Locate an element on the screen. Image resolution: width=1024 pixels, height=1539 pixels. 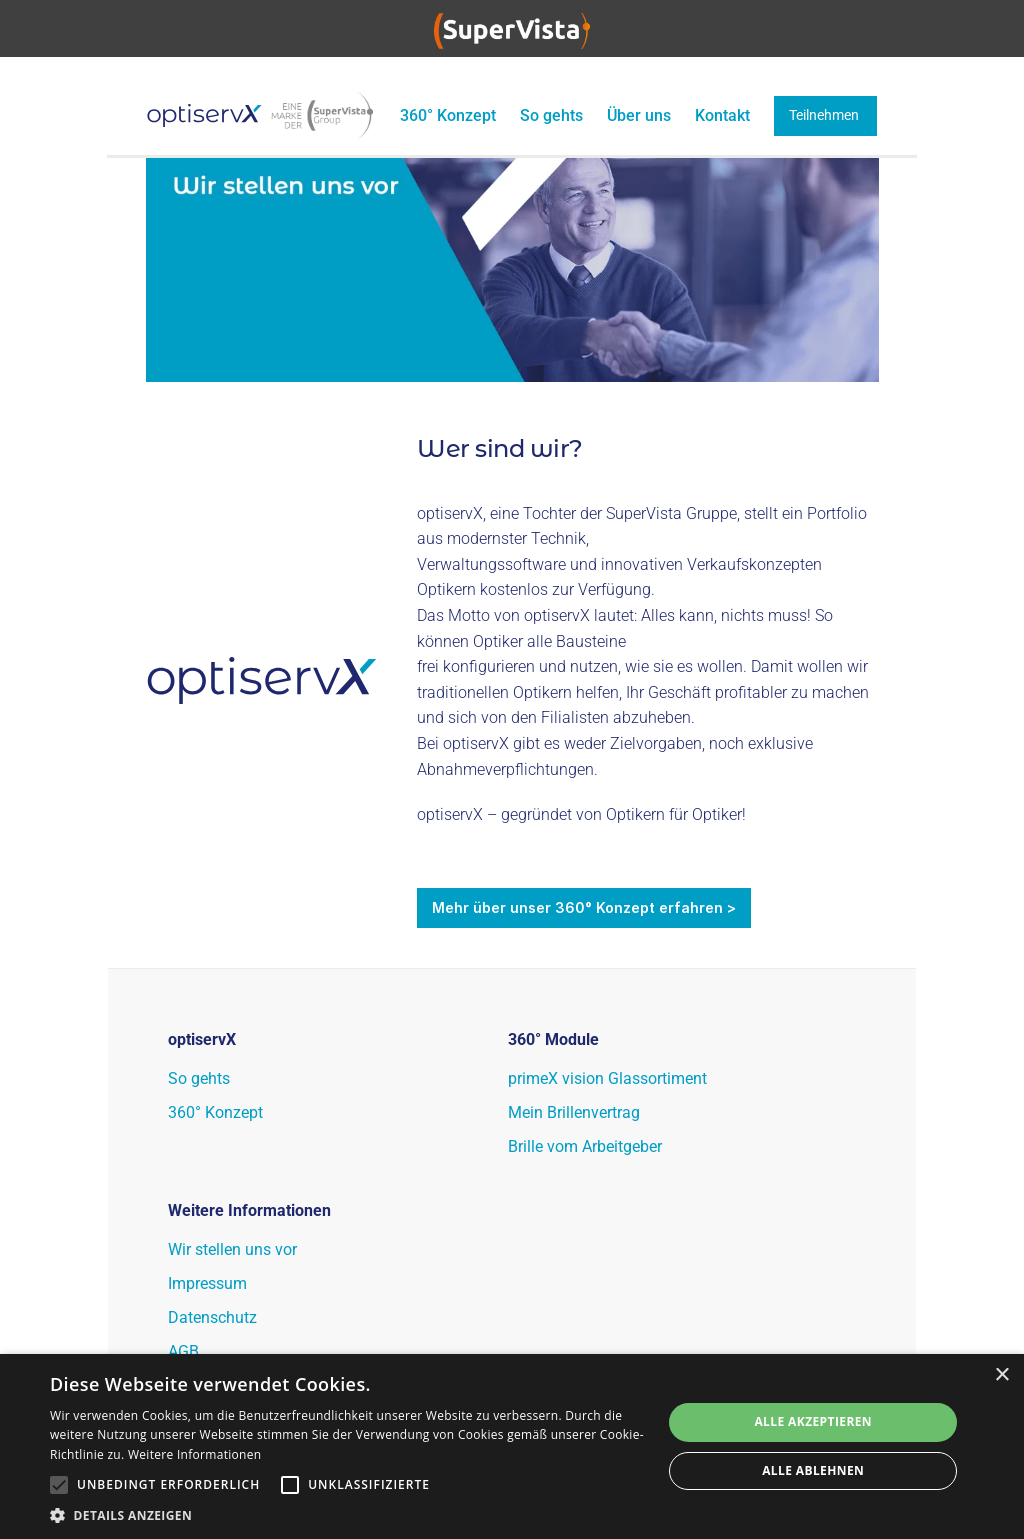
Kontakt is located at coordinates (722, 115).